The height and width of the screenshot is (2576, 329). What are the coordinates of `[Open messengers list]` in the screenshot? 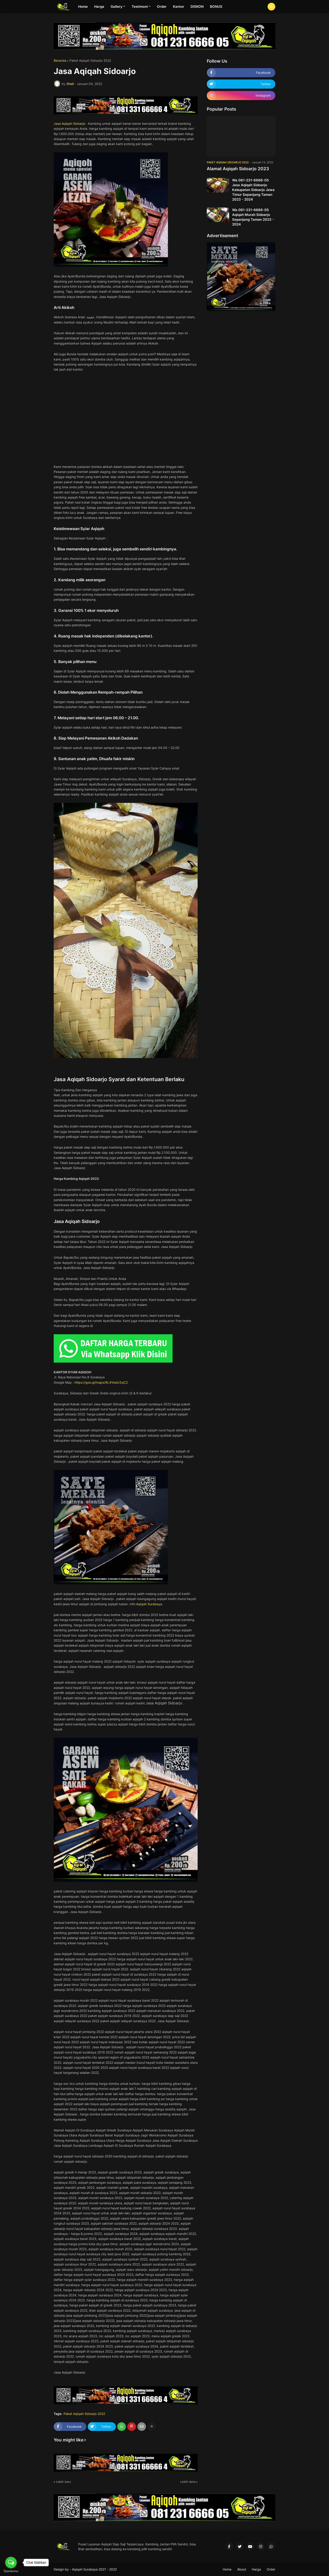 It's located at (11, 2562).